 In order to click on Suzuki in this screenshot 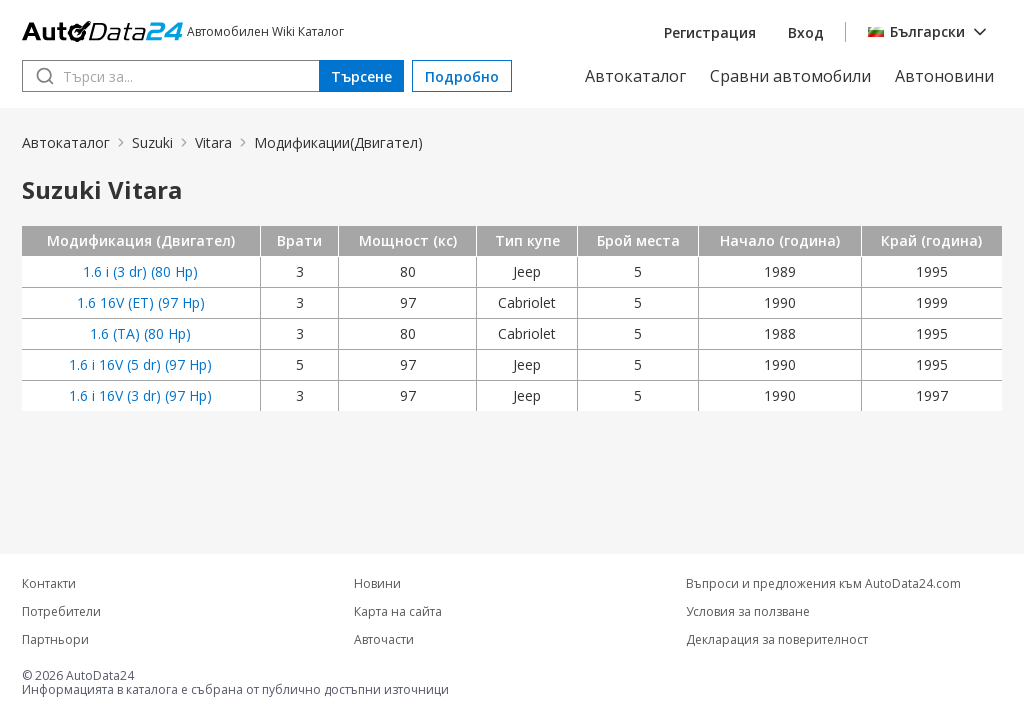, I will do `click(152, 142)`.